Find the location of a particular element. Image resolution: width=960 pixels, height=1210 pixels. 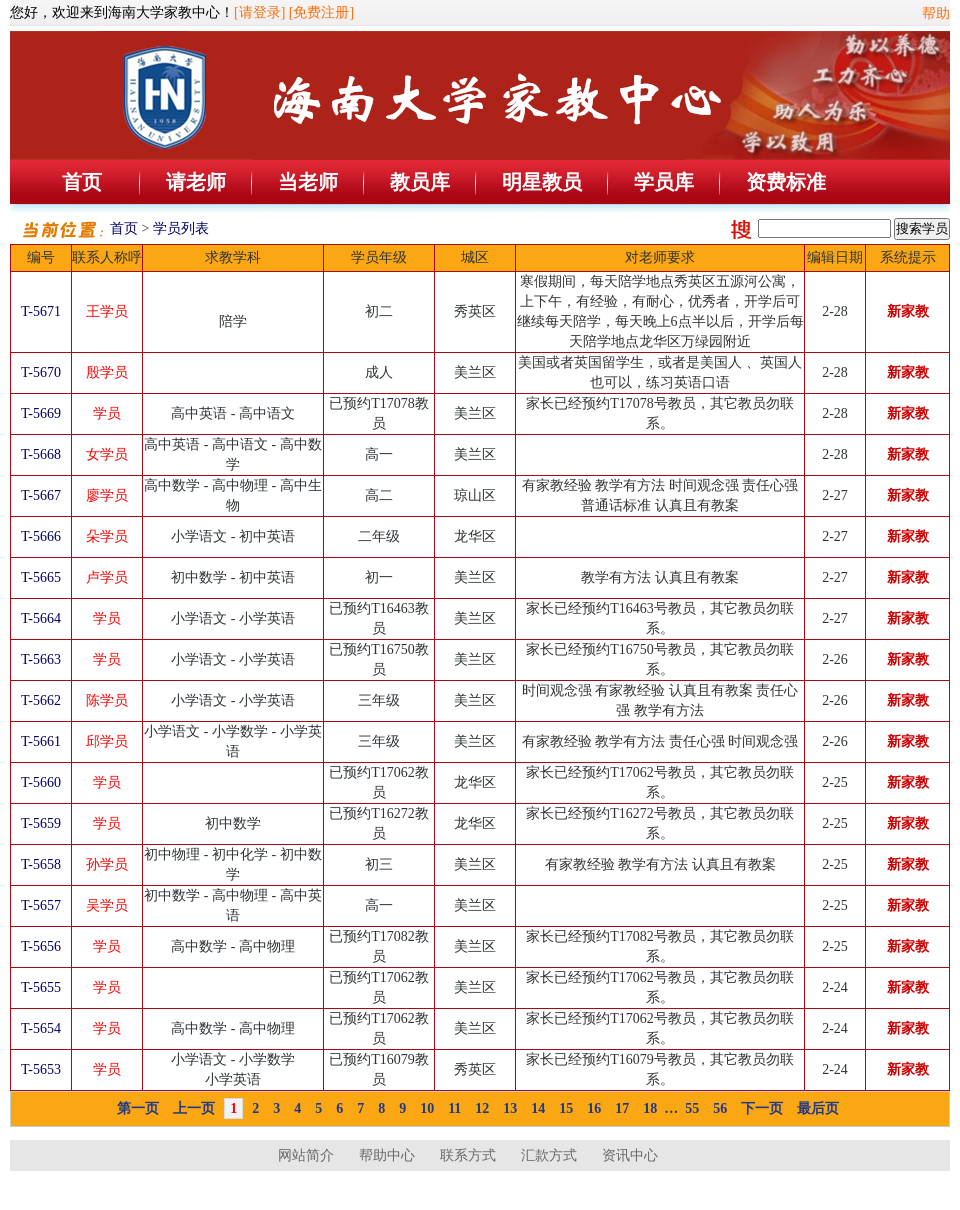

T-5655 is located at coordinates (41, 987).